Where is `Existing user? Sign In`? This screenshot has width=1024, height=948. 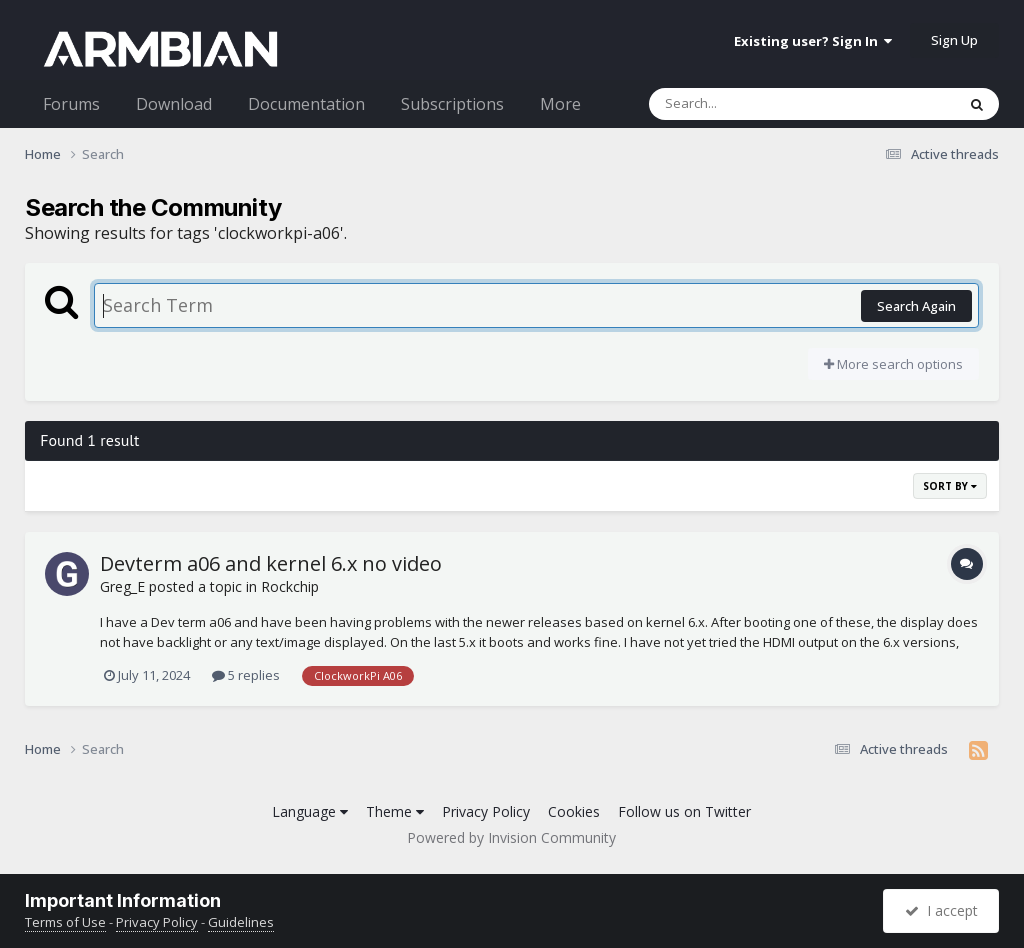 Existing user? Sign In is located at coordinates (813, 41).